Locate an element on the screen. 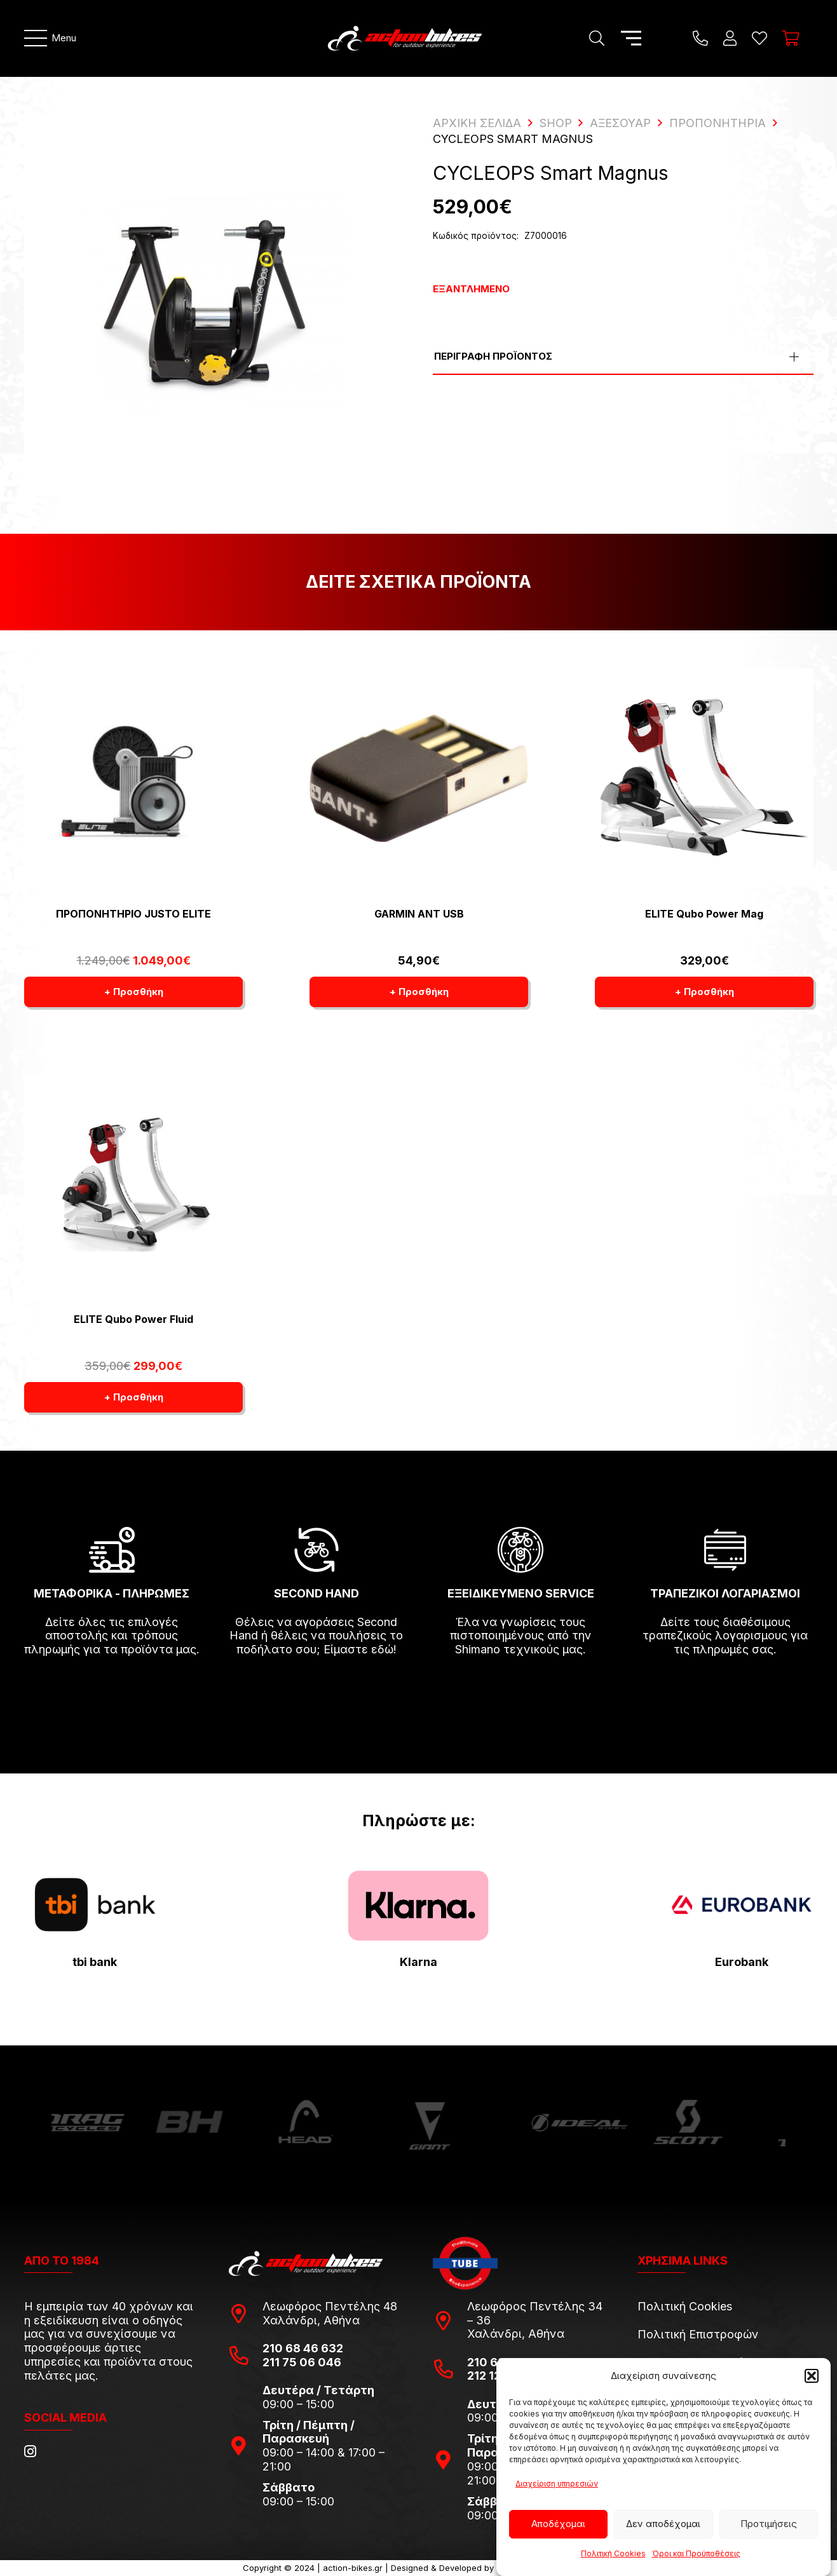  ELITE Qubo Power Fluid is located at coordinates (133, 1319).